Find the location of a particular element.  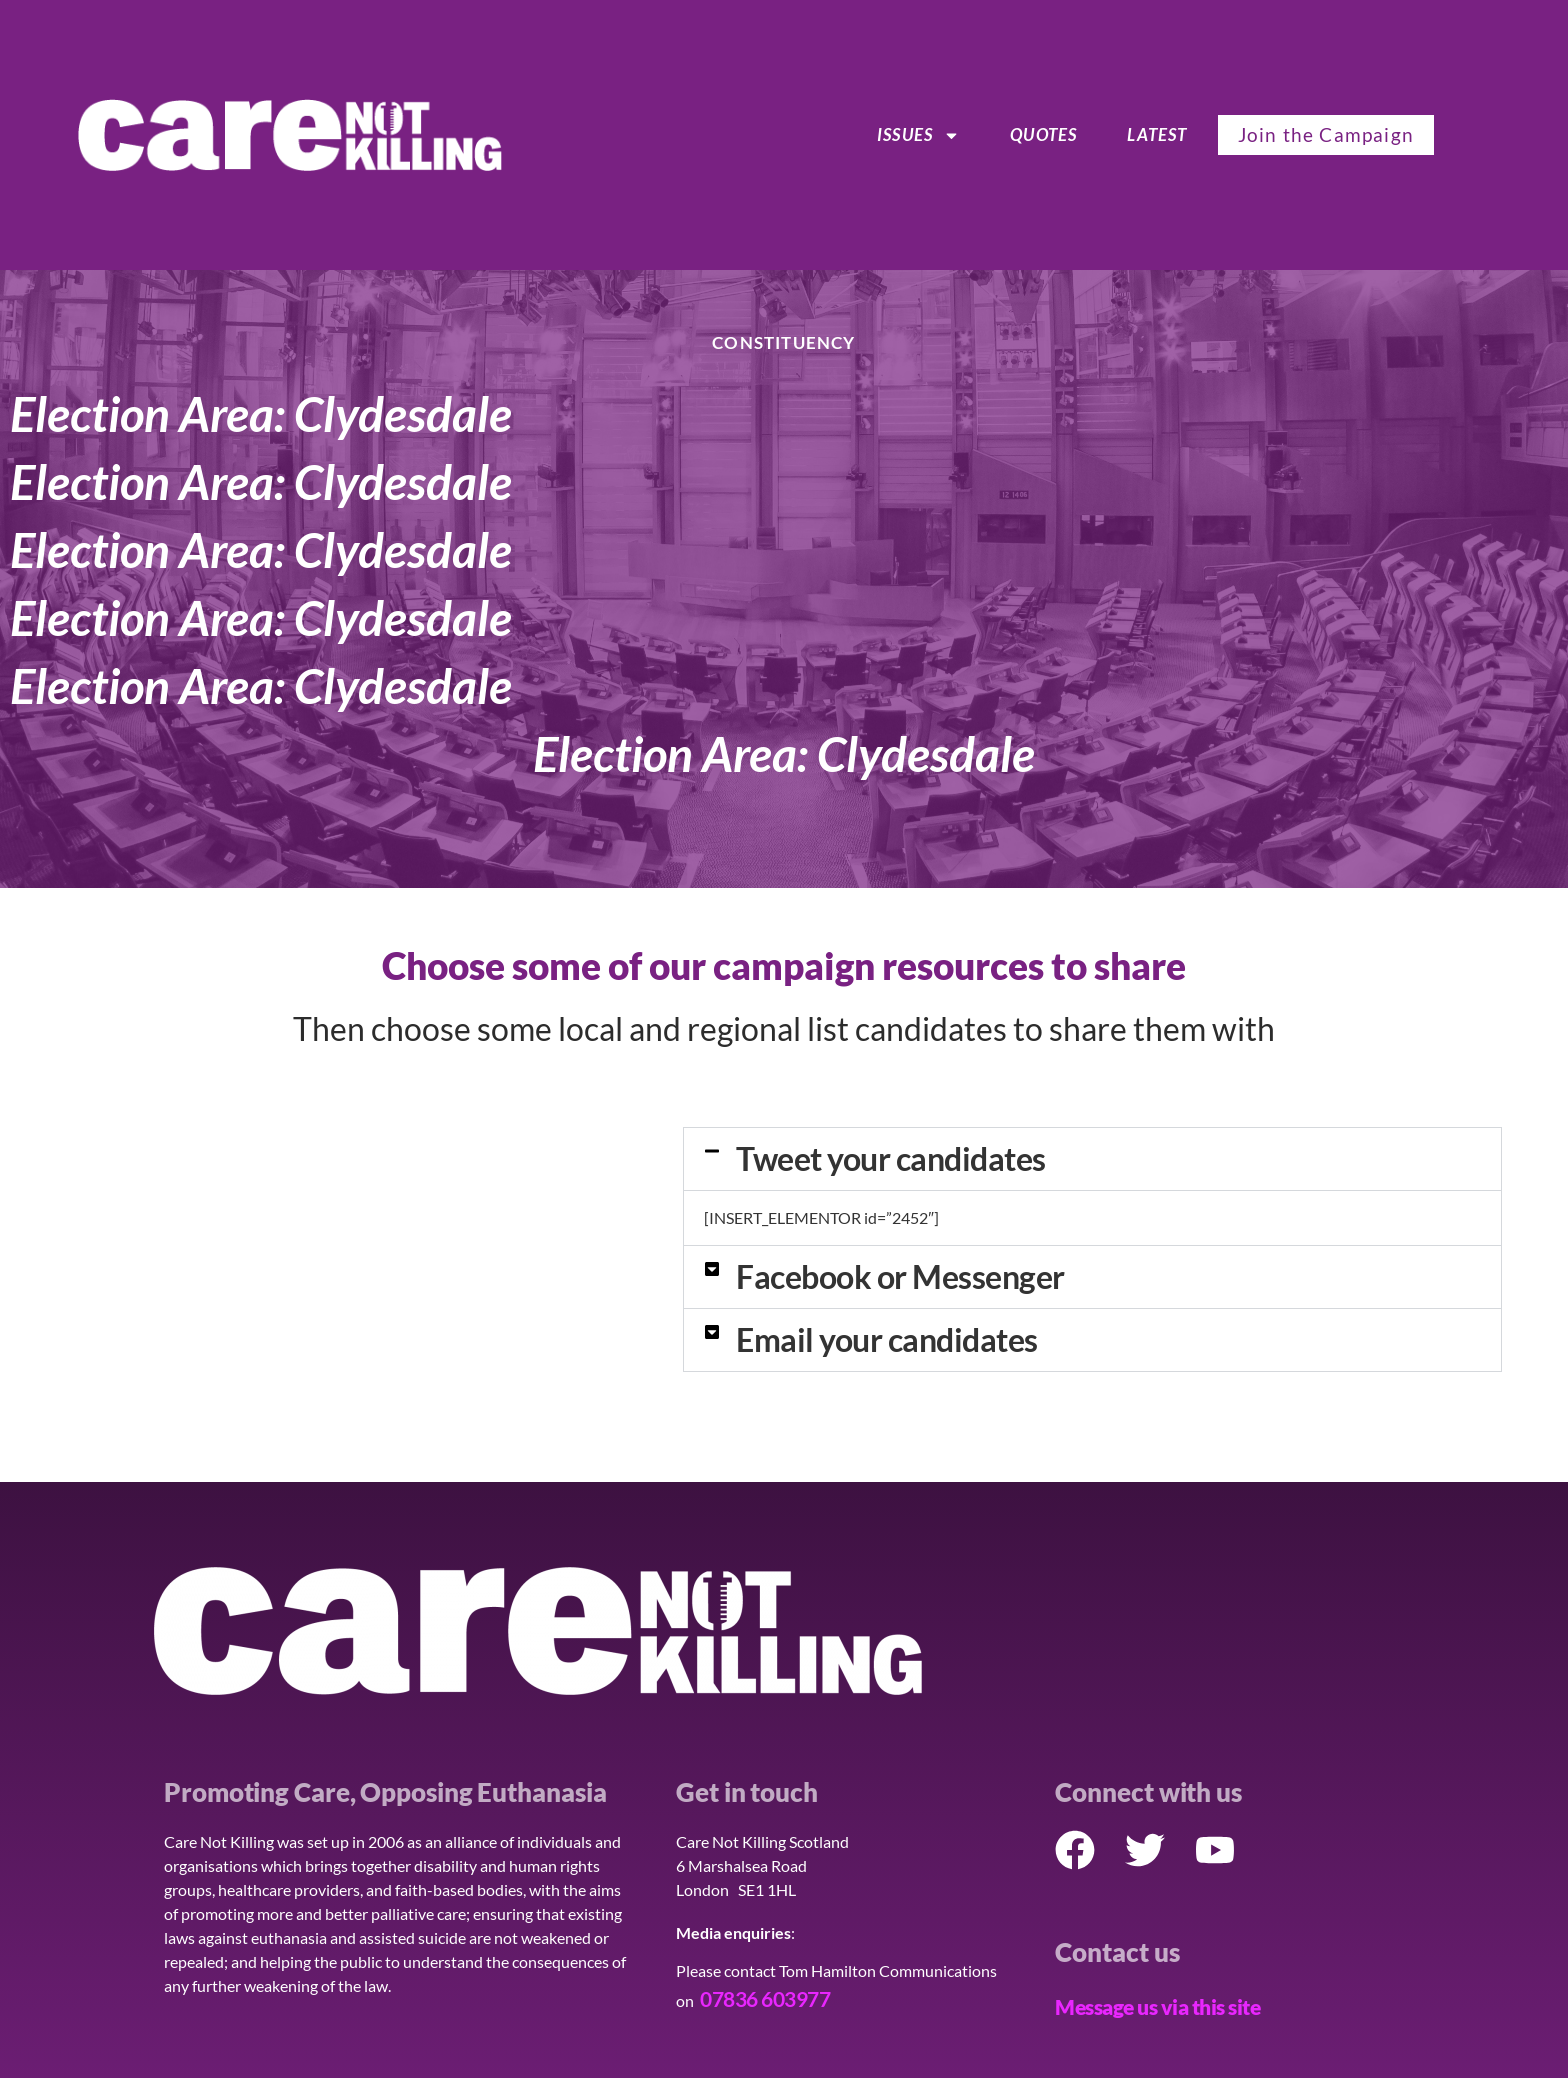

Facebook or Messenger is located at coordinates (900, 1276).